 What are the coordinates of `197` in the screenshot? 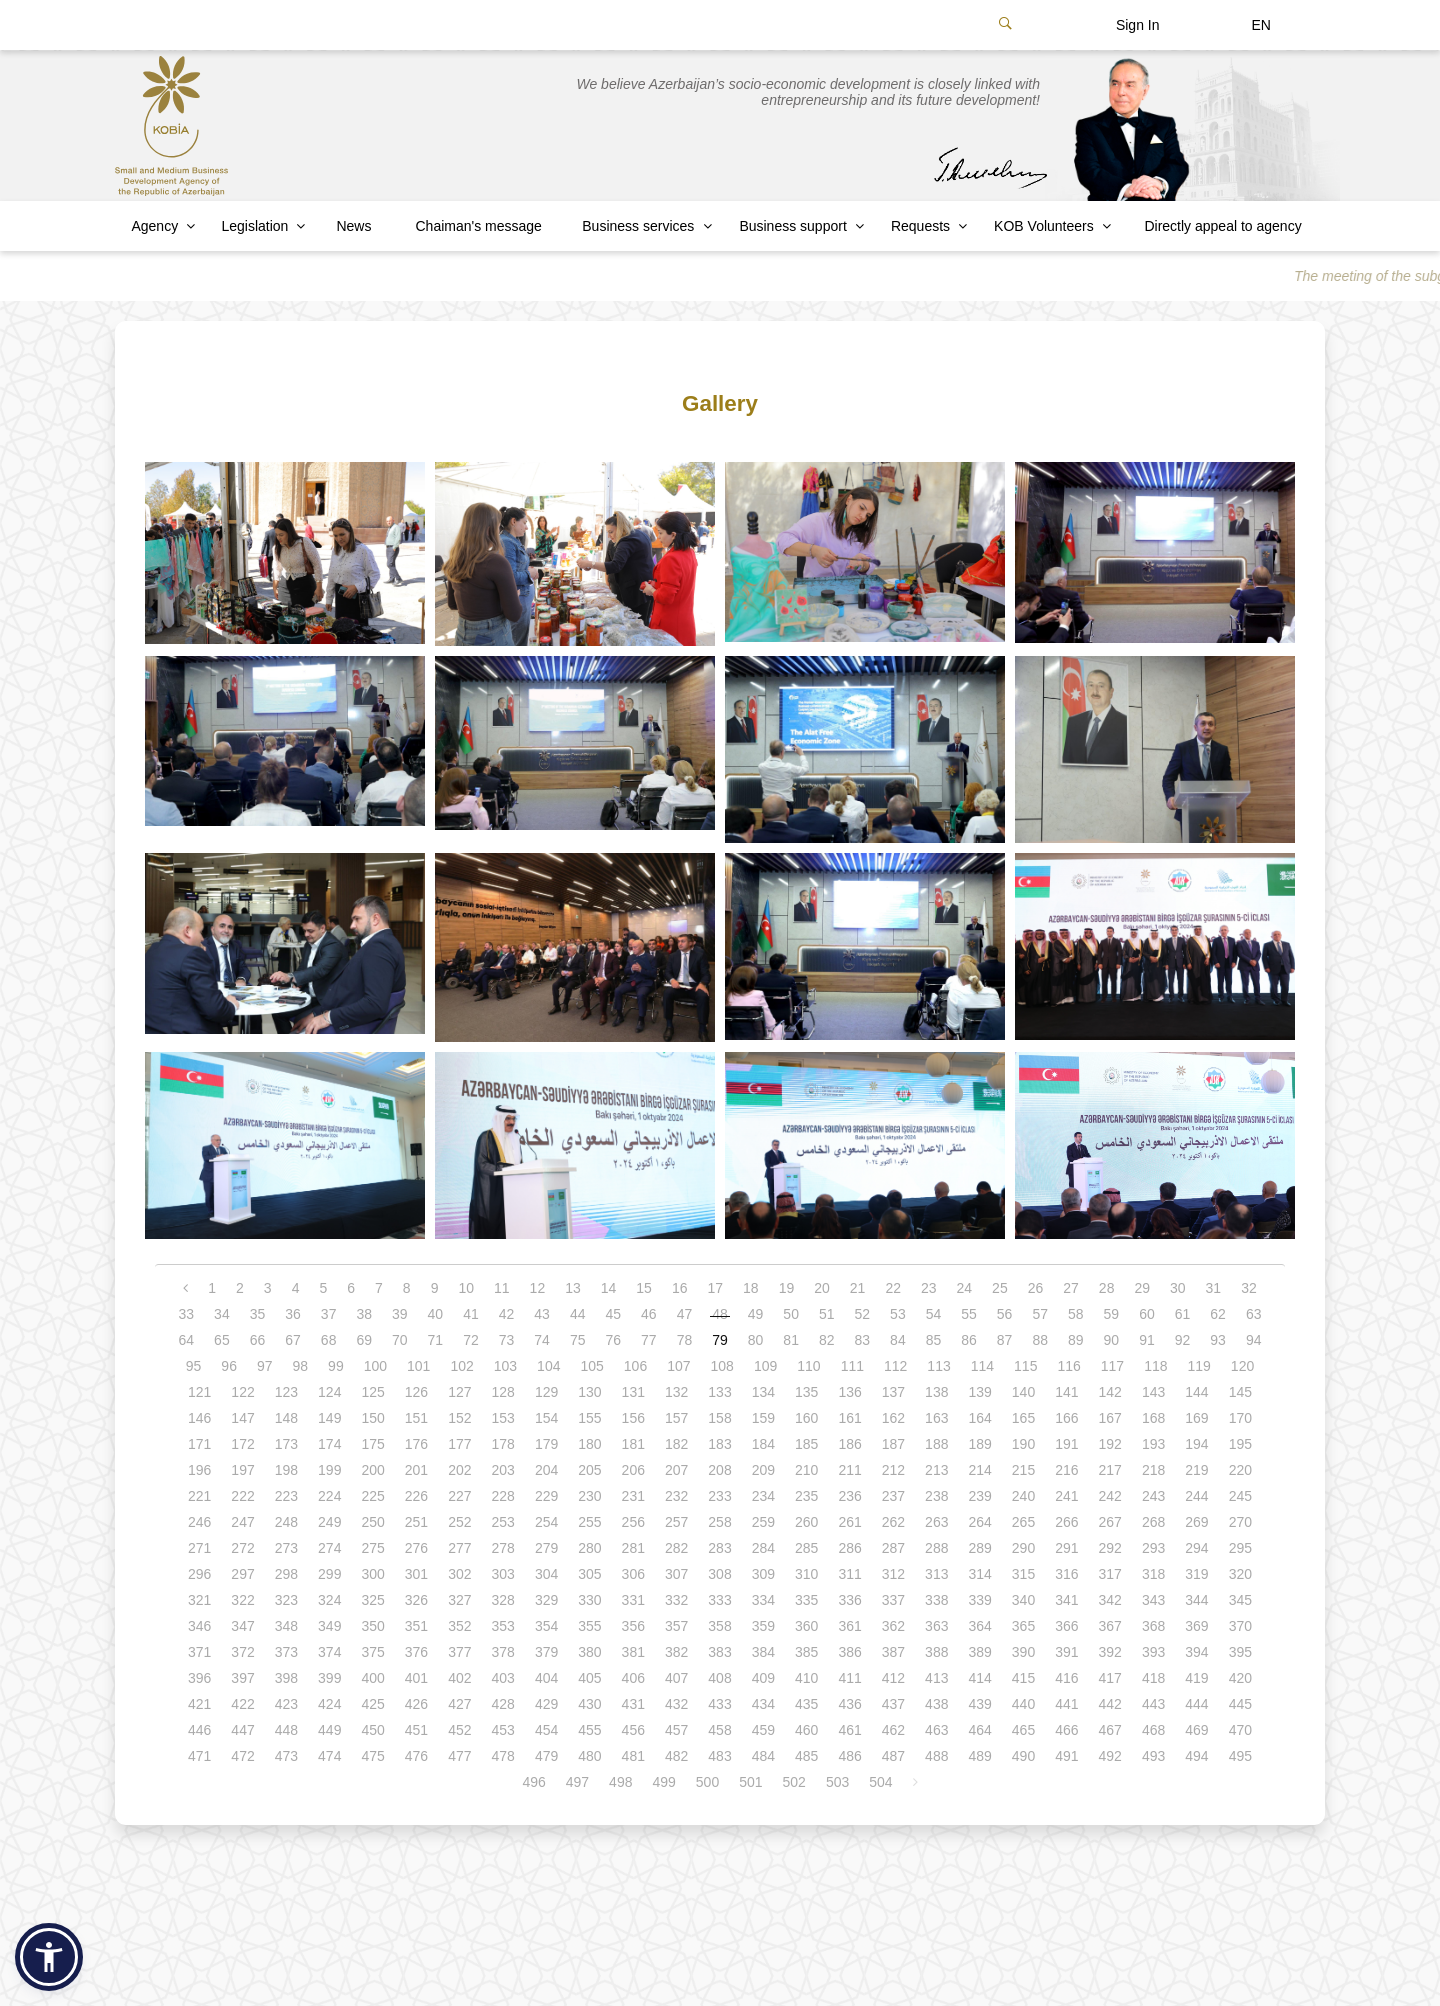 It's located at (242, 1470).